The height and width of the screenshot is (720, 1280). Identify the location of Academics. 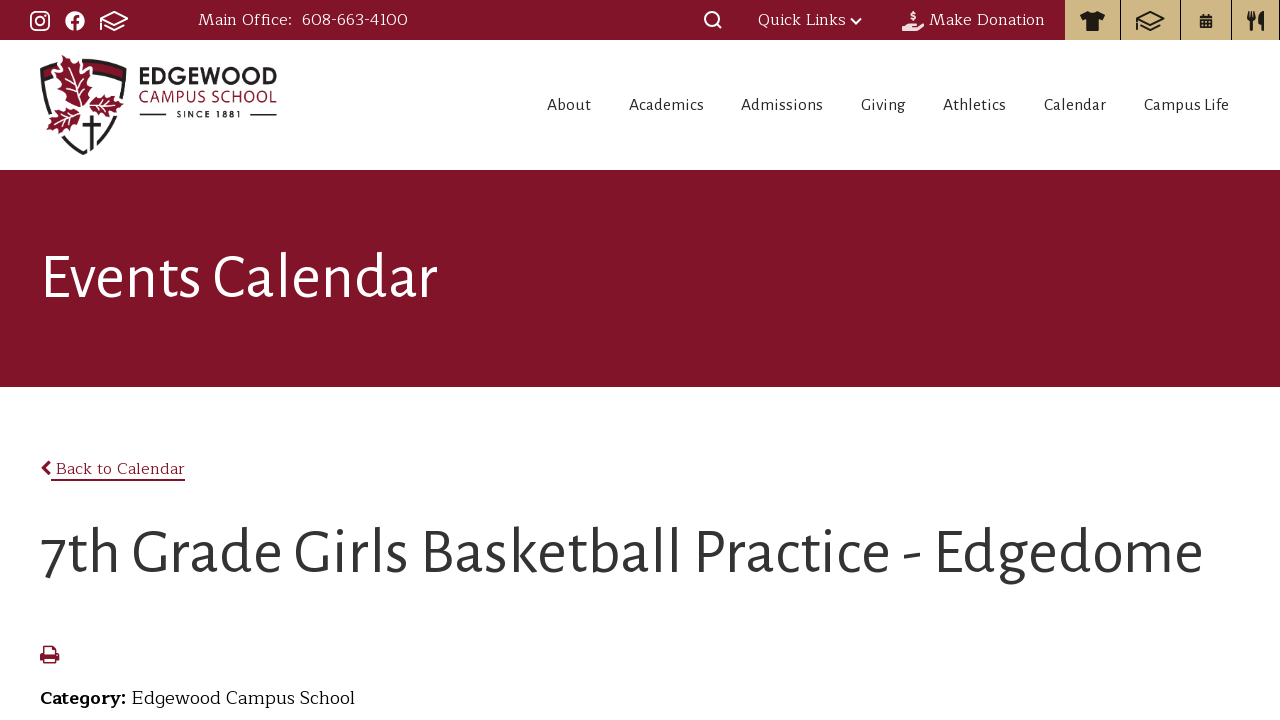
(609, 105).